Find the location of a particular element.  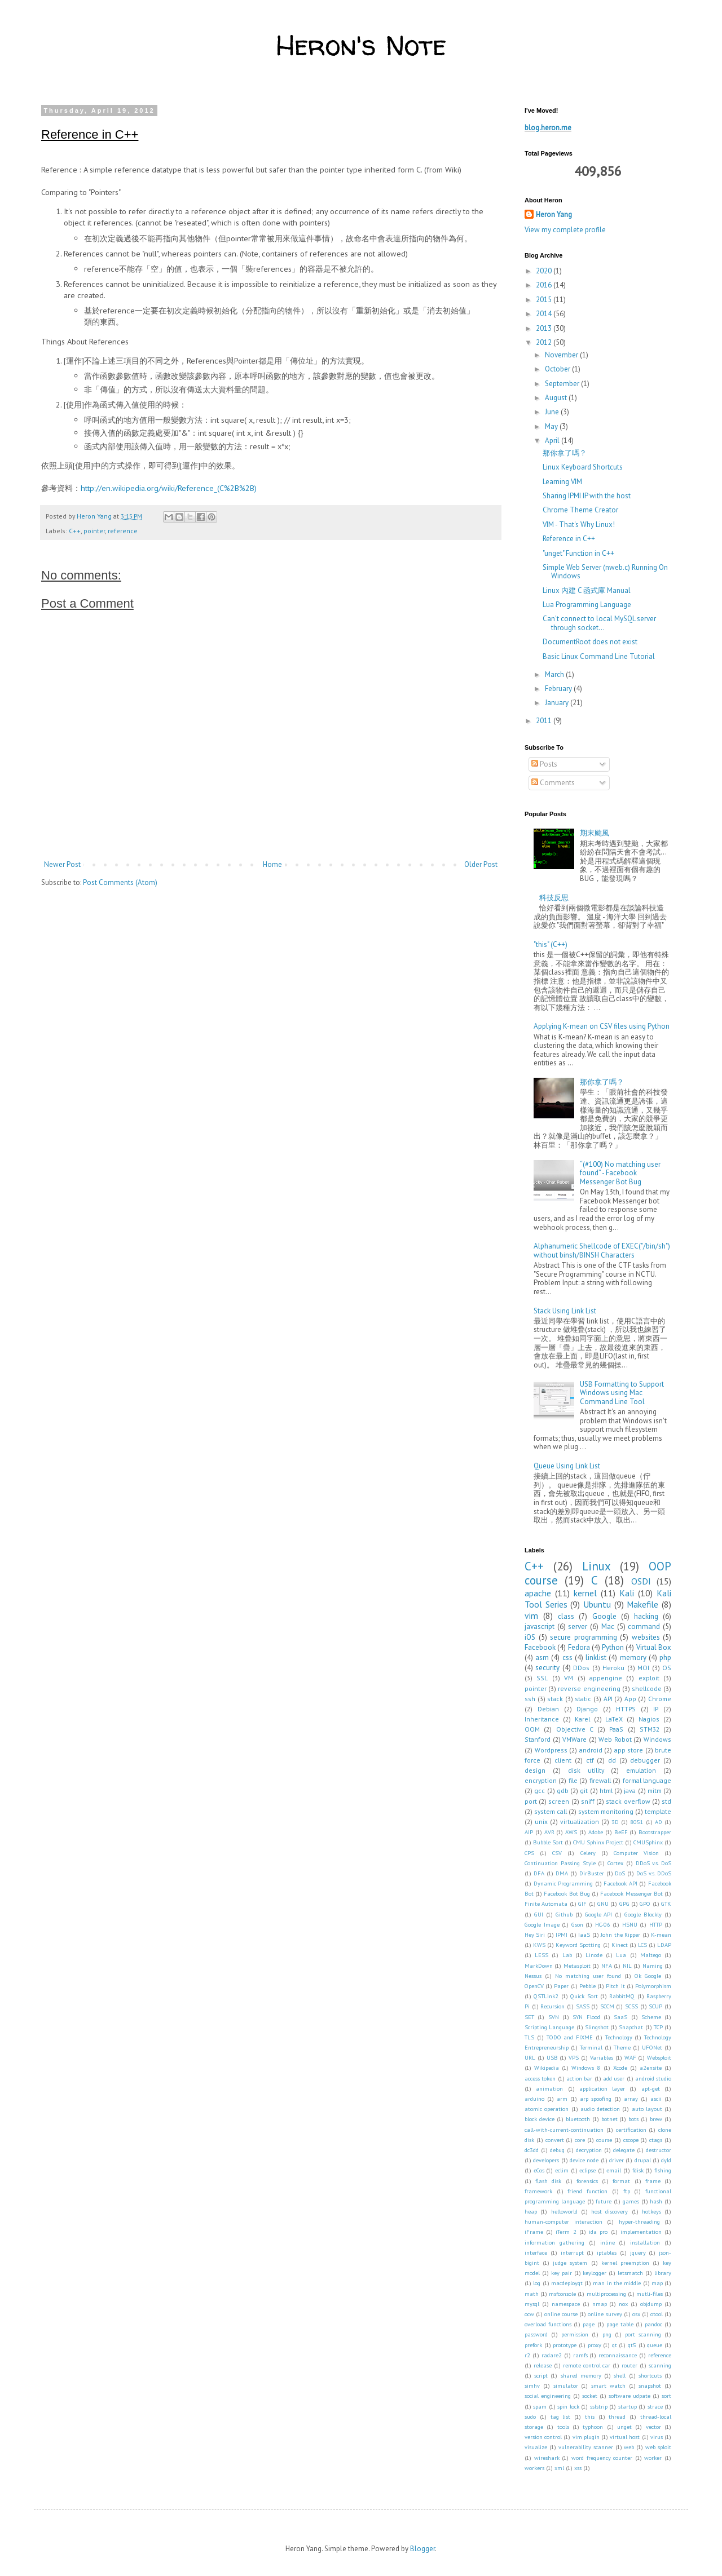

Technology is located at coordinates (618, 2037).